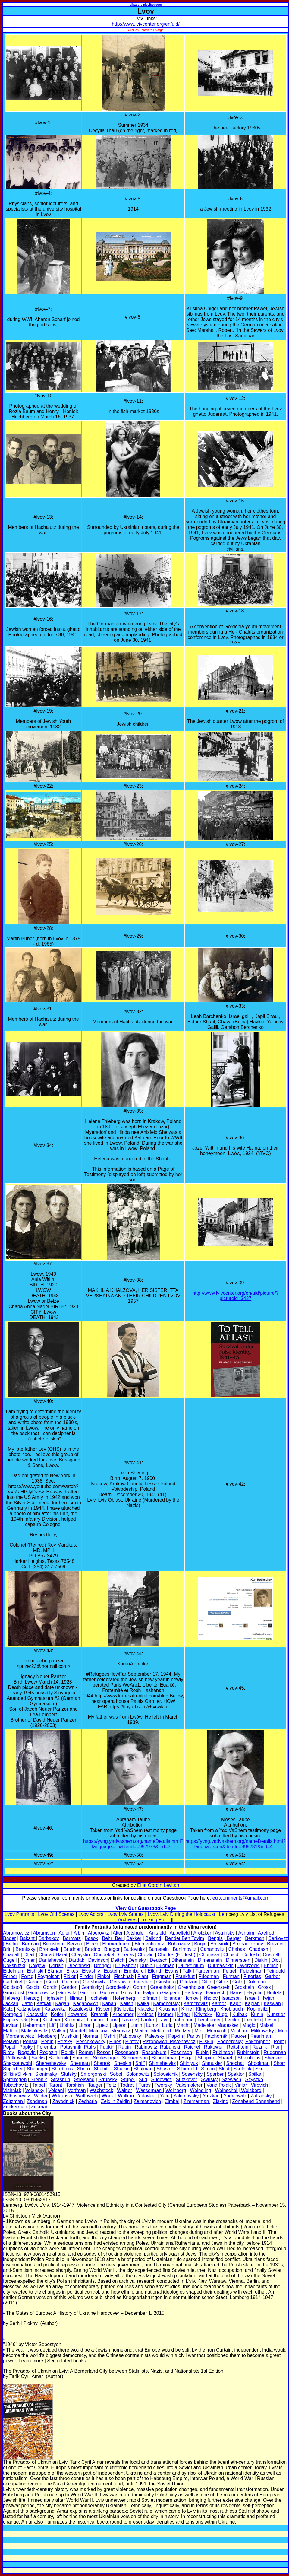 The image size is (289, 2576). Describe the element at coordinates (241, 2085) in the screenshot. I see `Viniar` at that location.